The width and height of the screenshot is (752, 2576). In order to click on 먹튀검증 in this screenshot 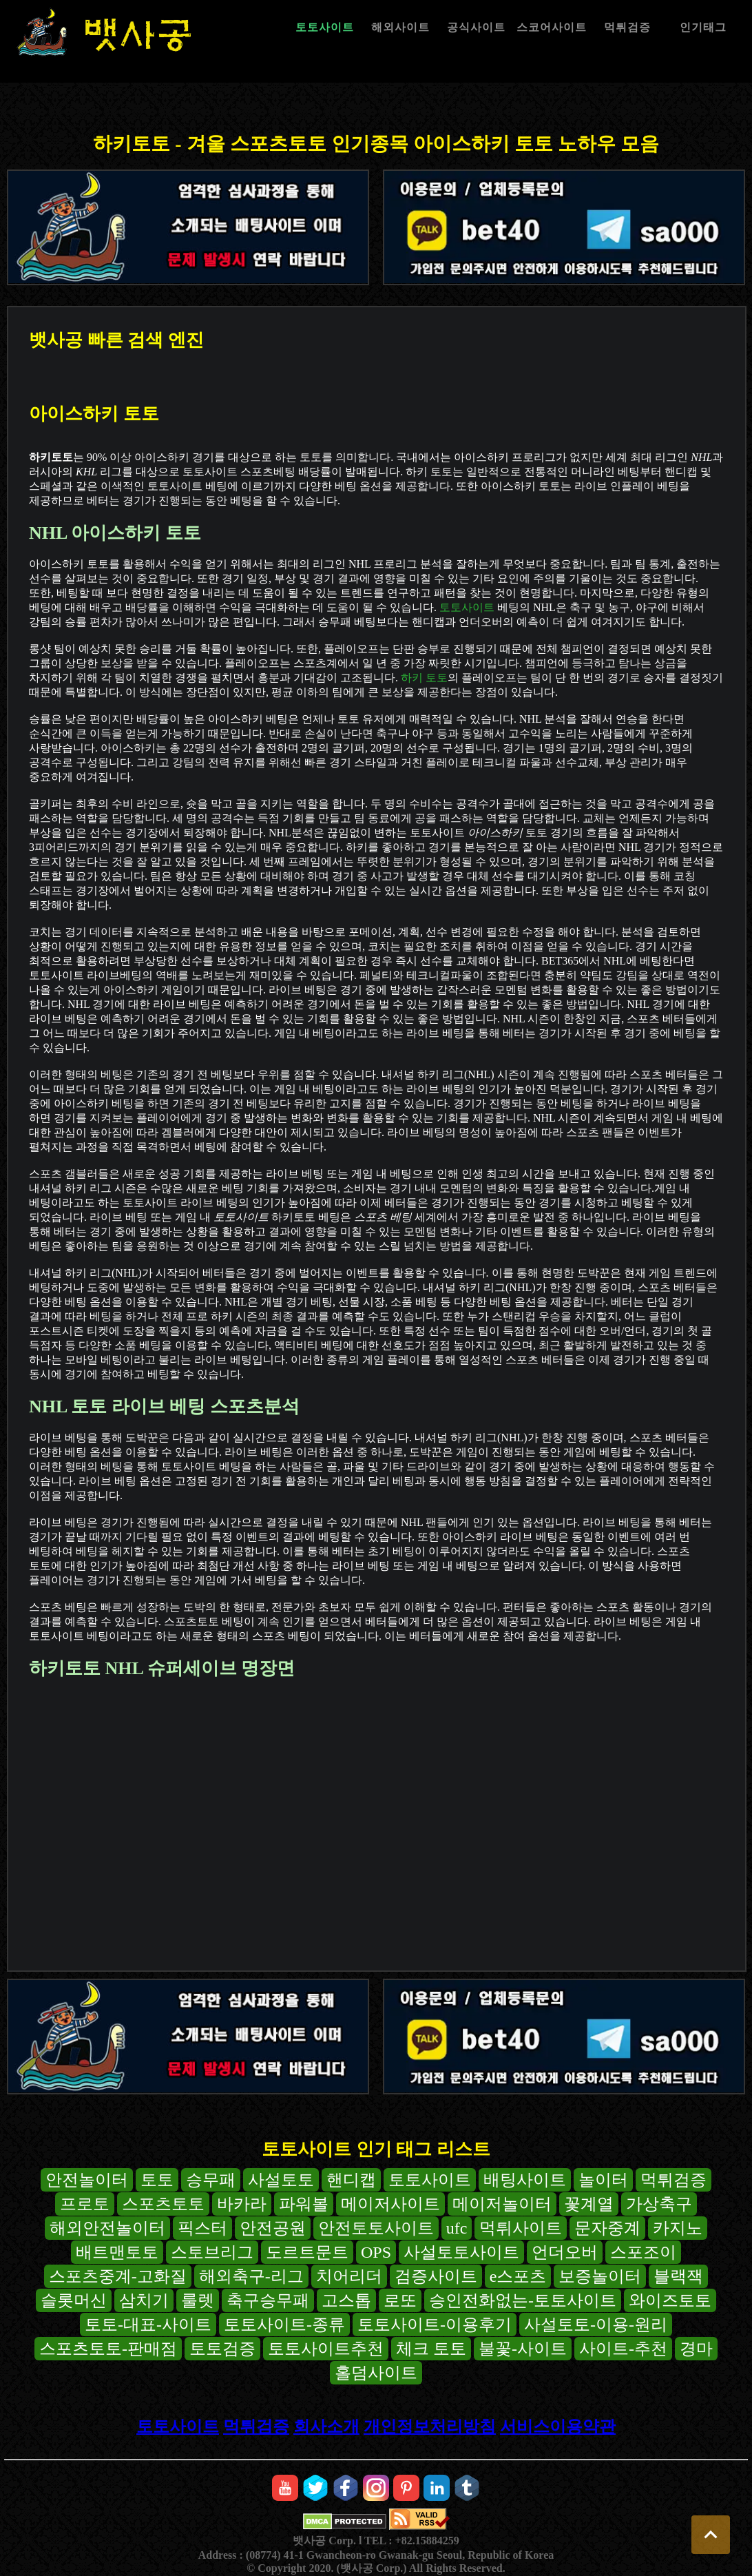, I will do `click(627, 27)`.